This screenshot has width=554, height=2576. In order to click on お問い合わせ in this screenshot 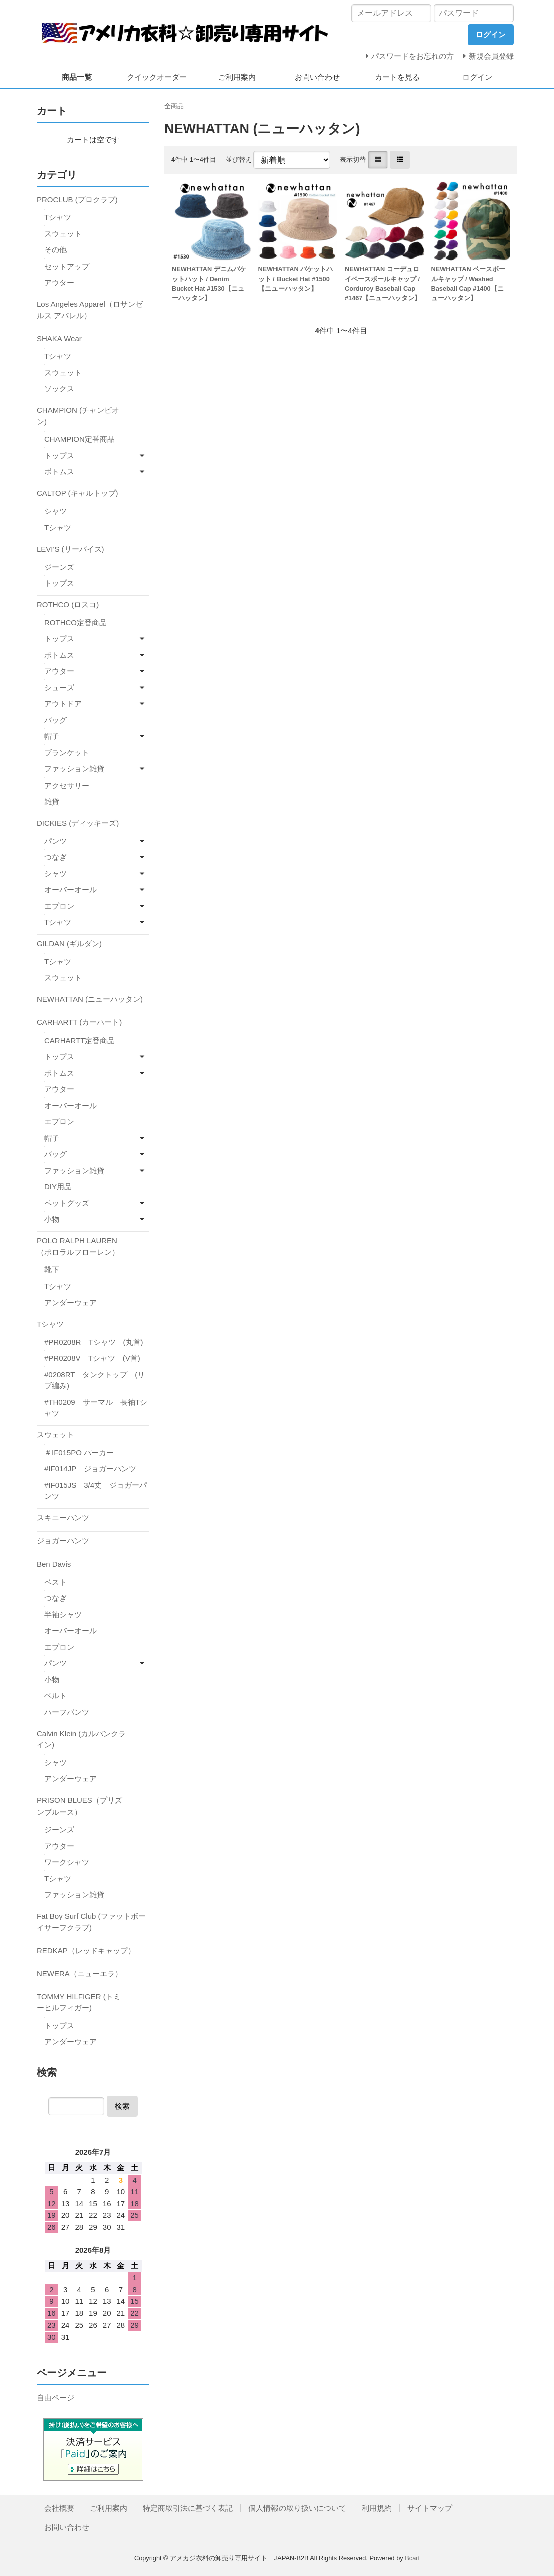, I will do `click(317, 77)`.